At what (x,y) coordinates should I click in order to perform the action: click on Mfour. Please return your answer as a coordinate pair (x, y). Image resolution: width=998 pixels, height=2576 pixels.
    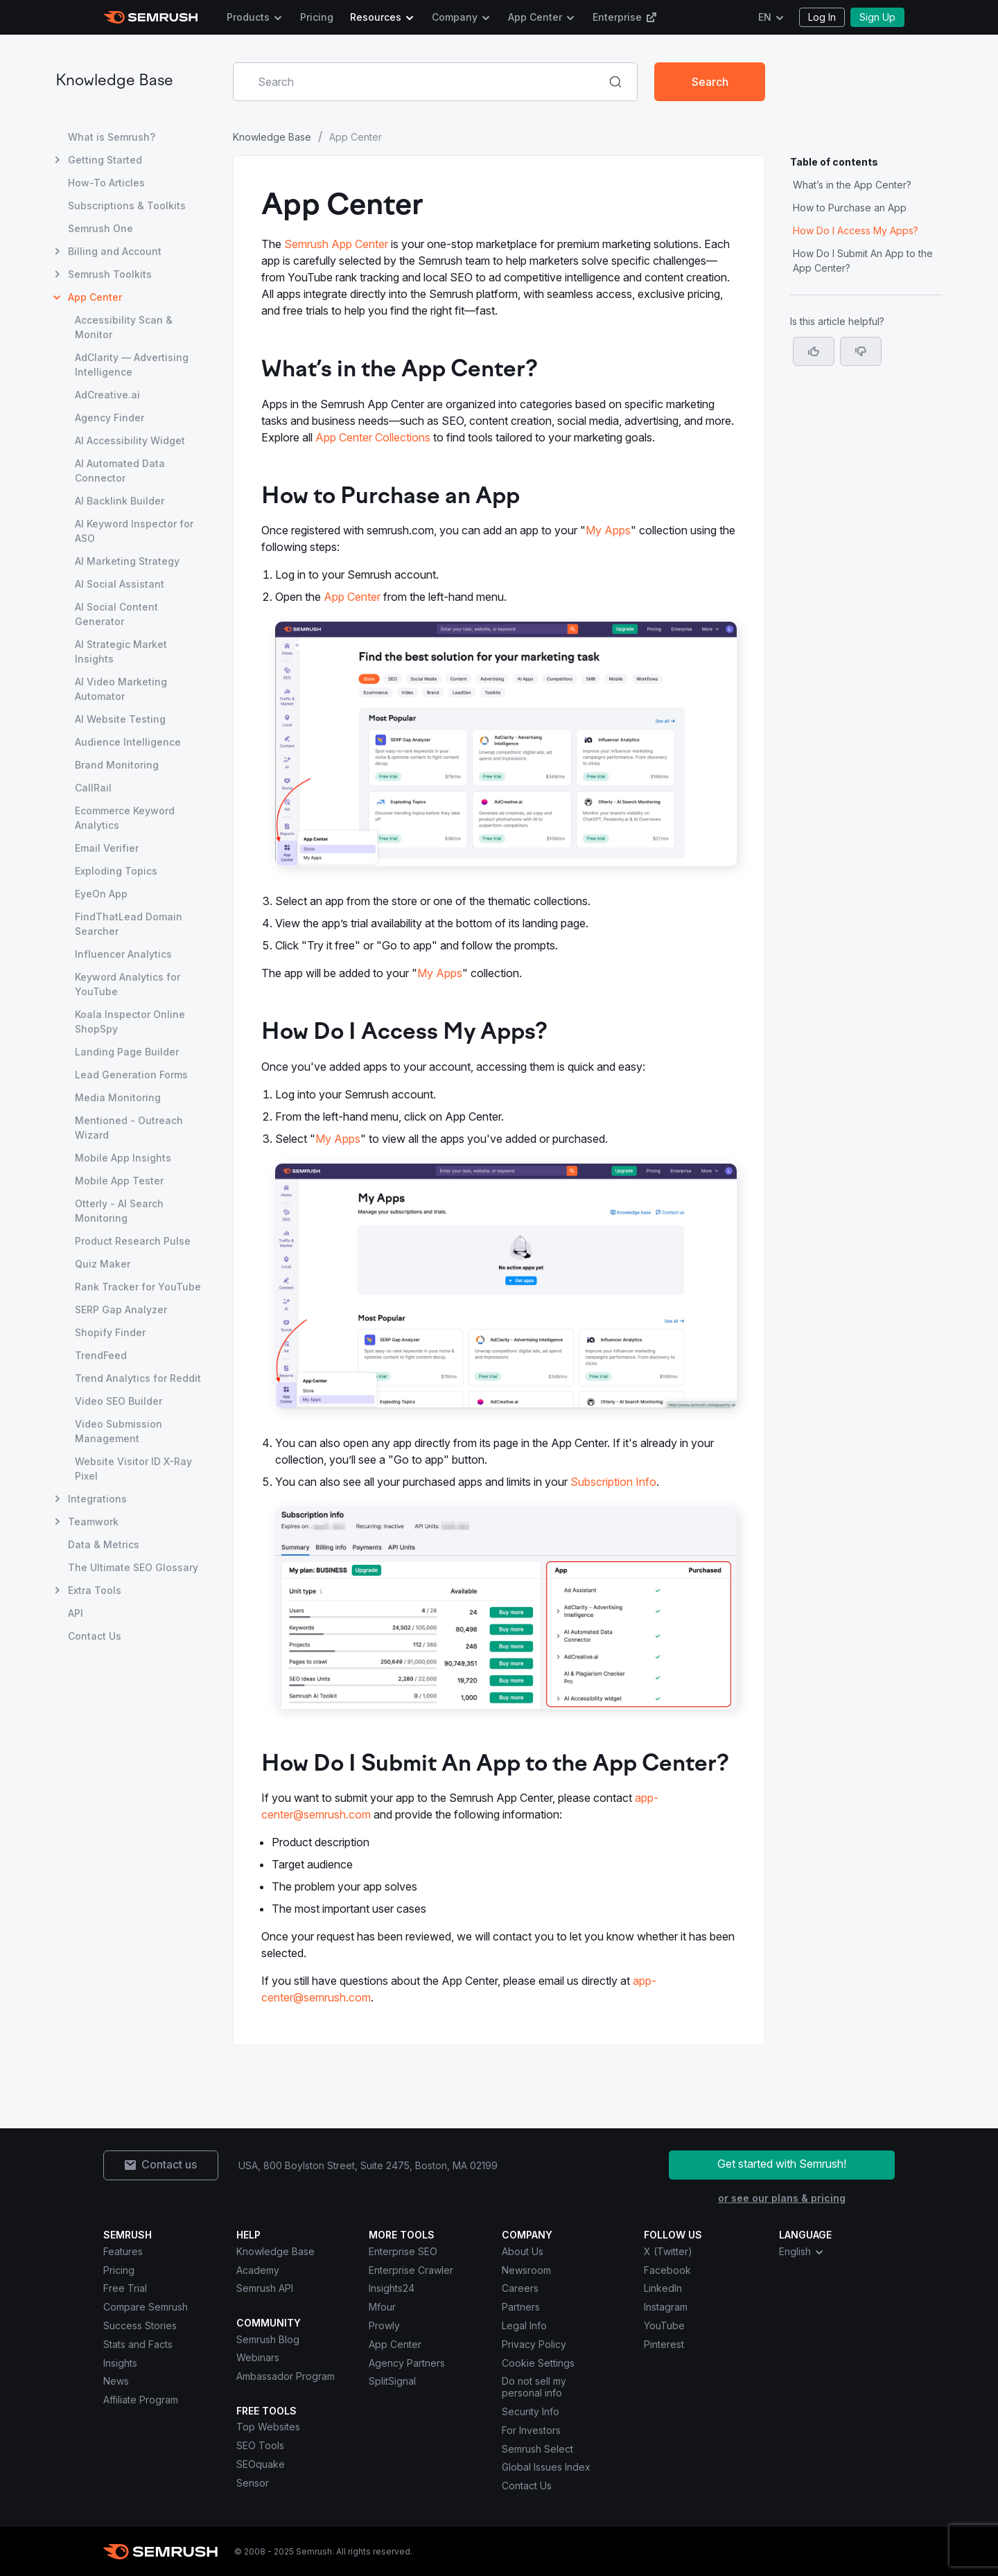
    Looking at the image, I should click on (382, 2307).